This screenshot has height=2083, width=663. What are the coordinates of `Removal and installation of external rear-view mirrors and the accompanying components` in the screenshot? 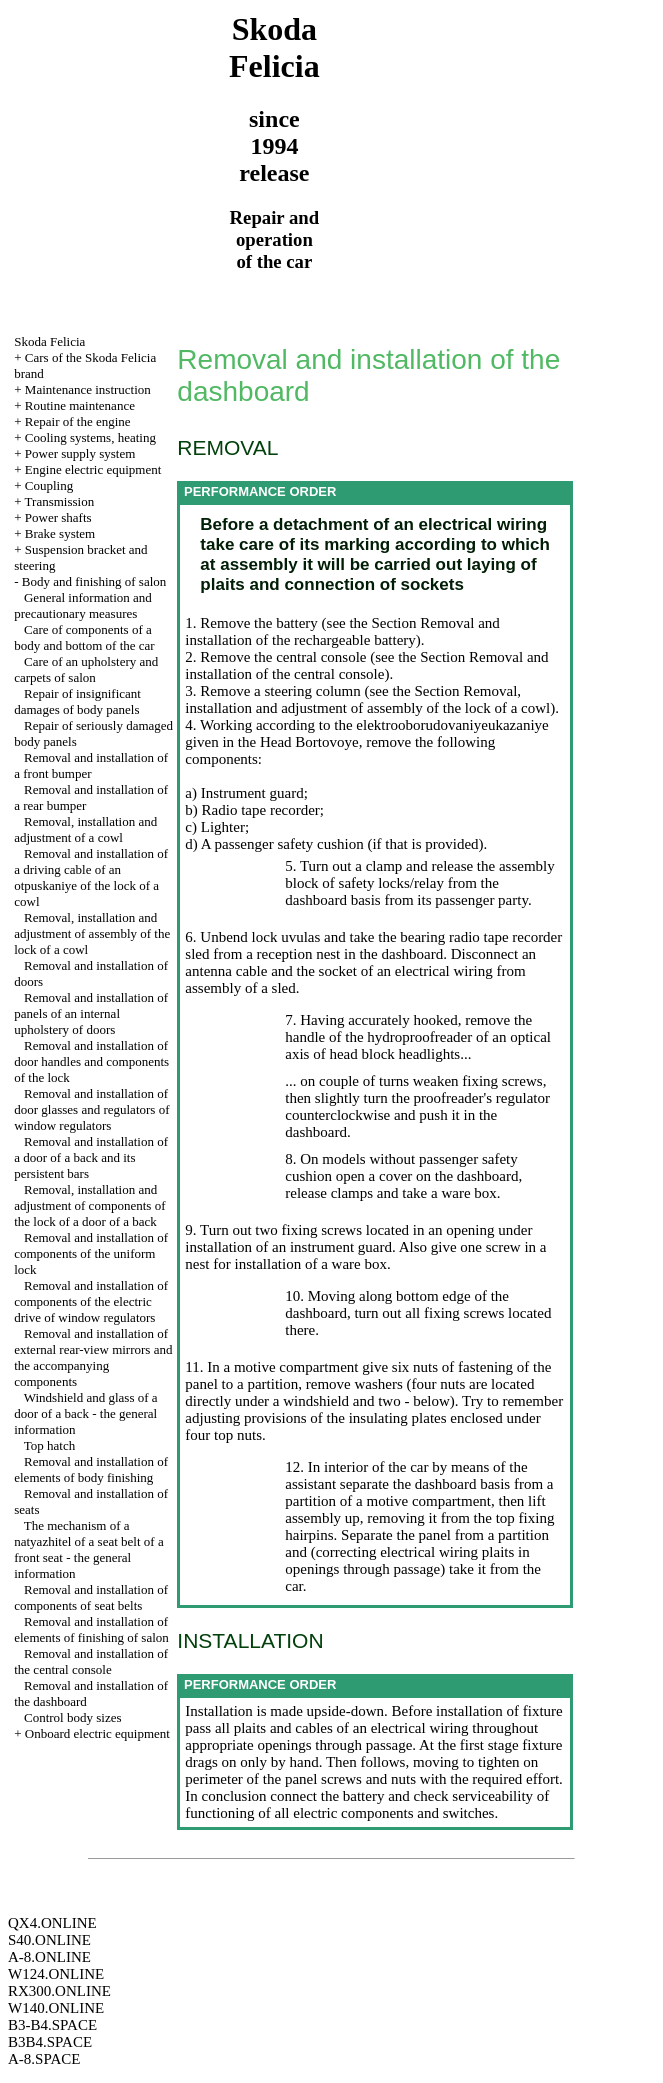 It's located at (93, 1357).